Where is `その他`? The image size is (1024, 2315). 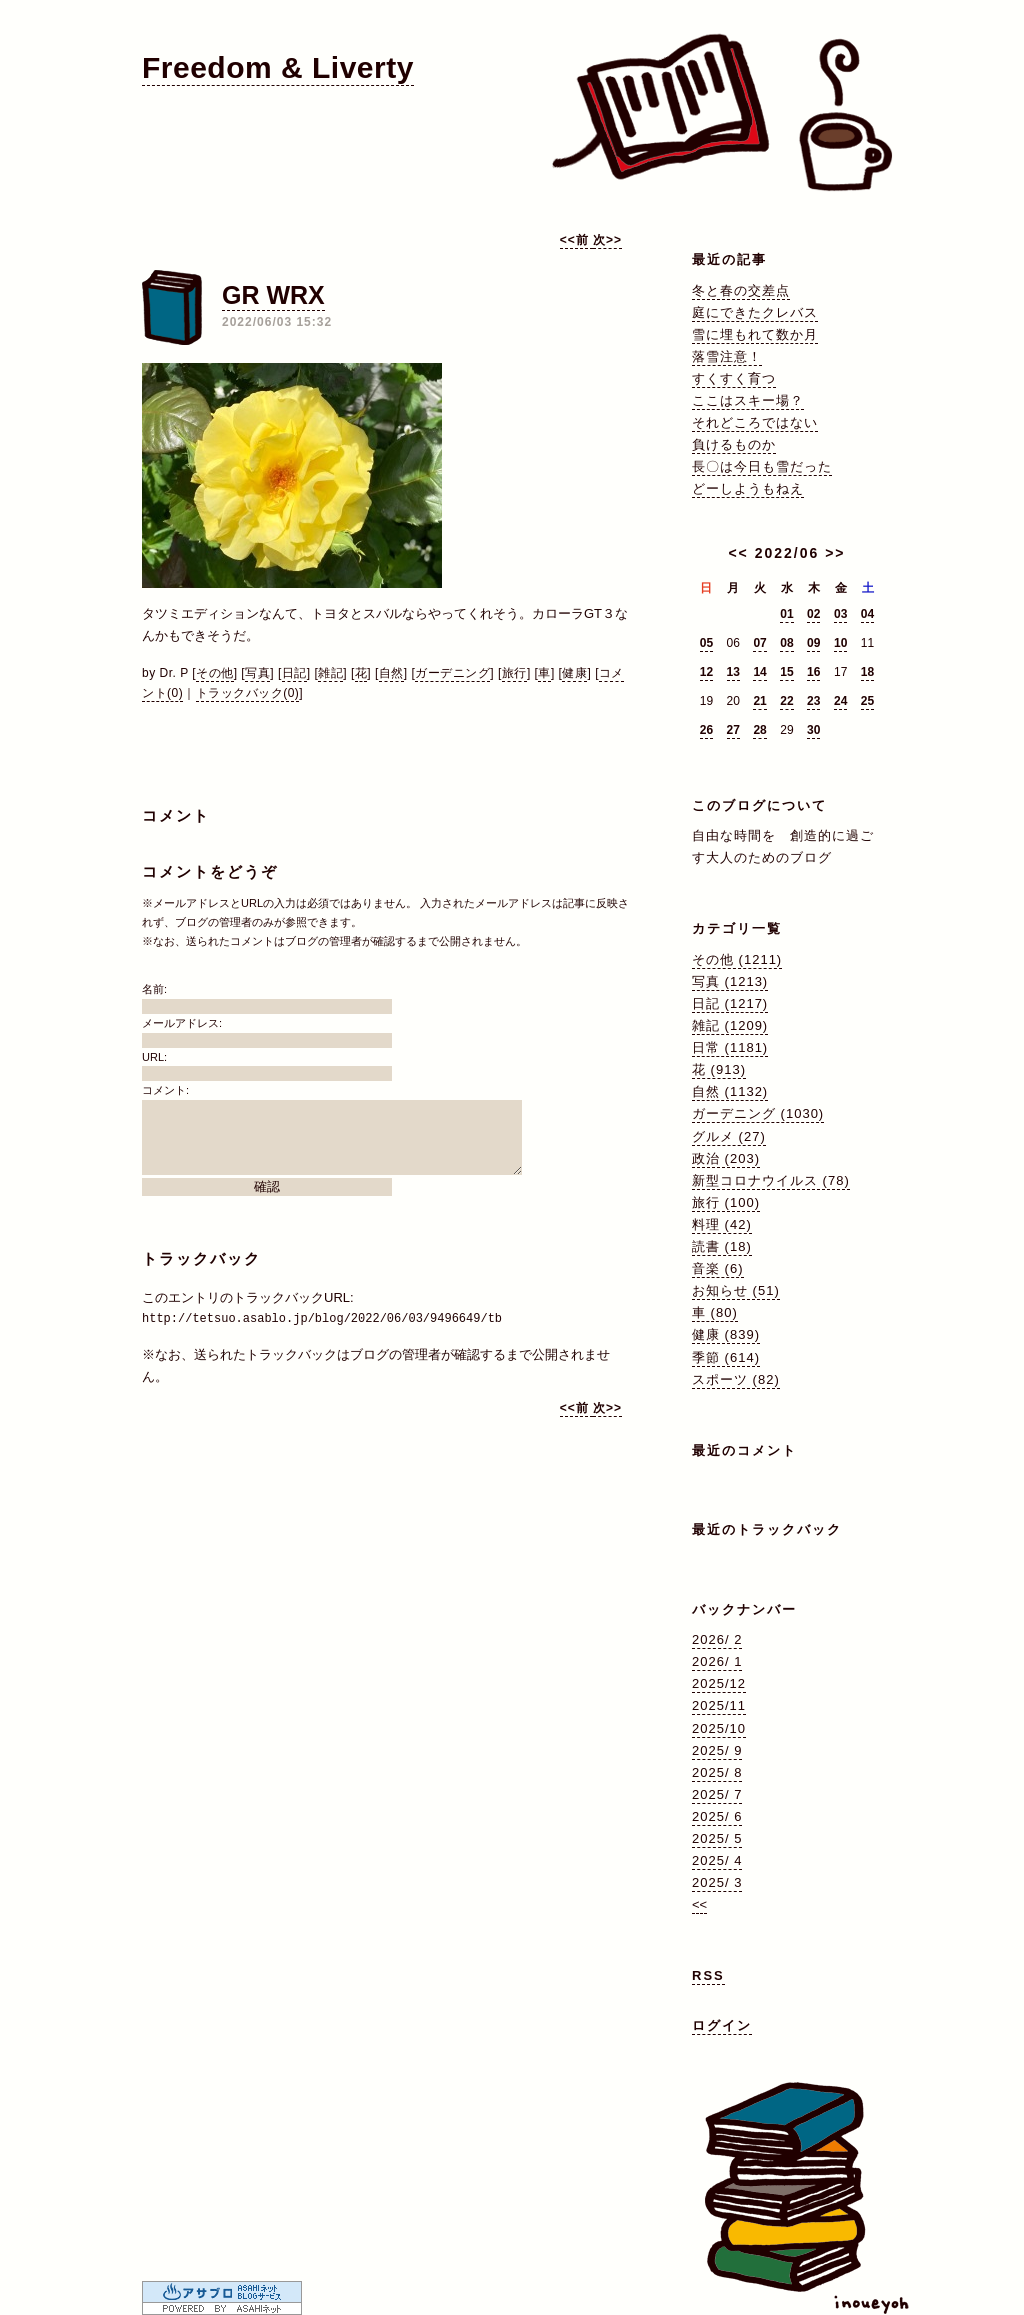
その他 is located at coordinates (215, 673).